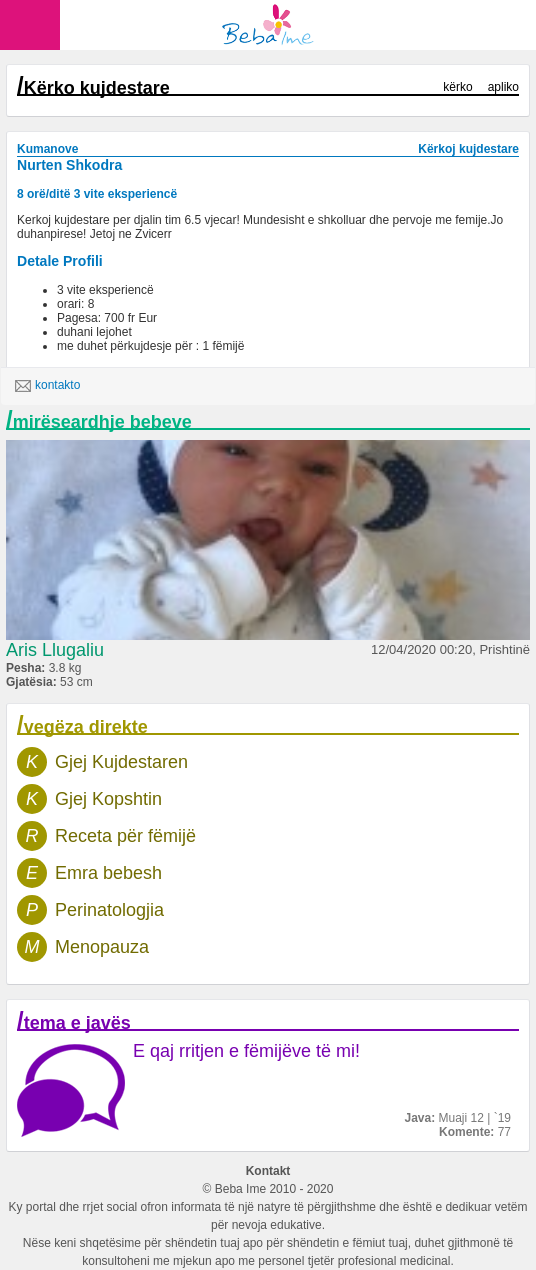 This screenshot has height=1270, width=536. What do you see at coordinates (108, 873) in the screenshot?
I see `Emra bebesh` at bounding box center [108, 873].